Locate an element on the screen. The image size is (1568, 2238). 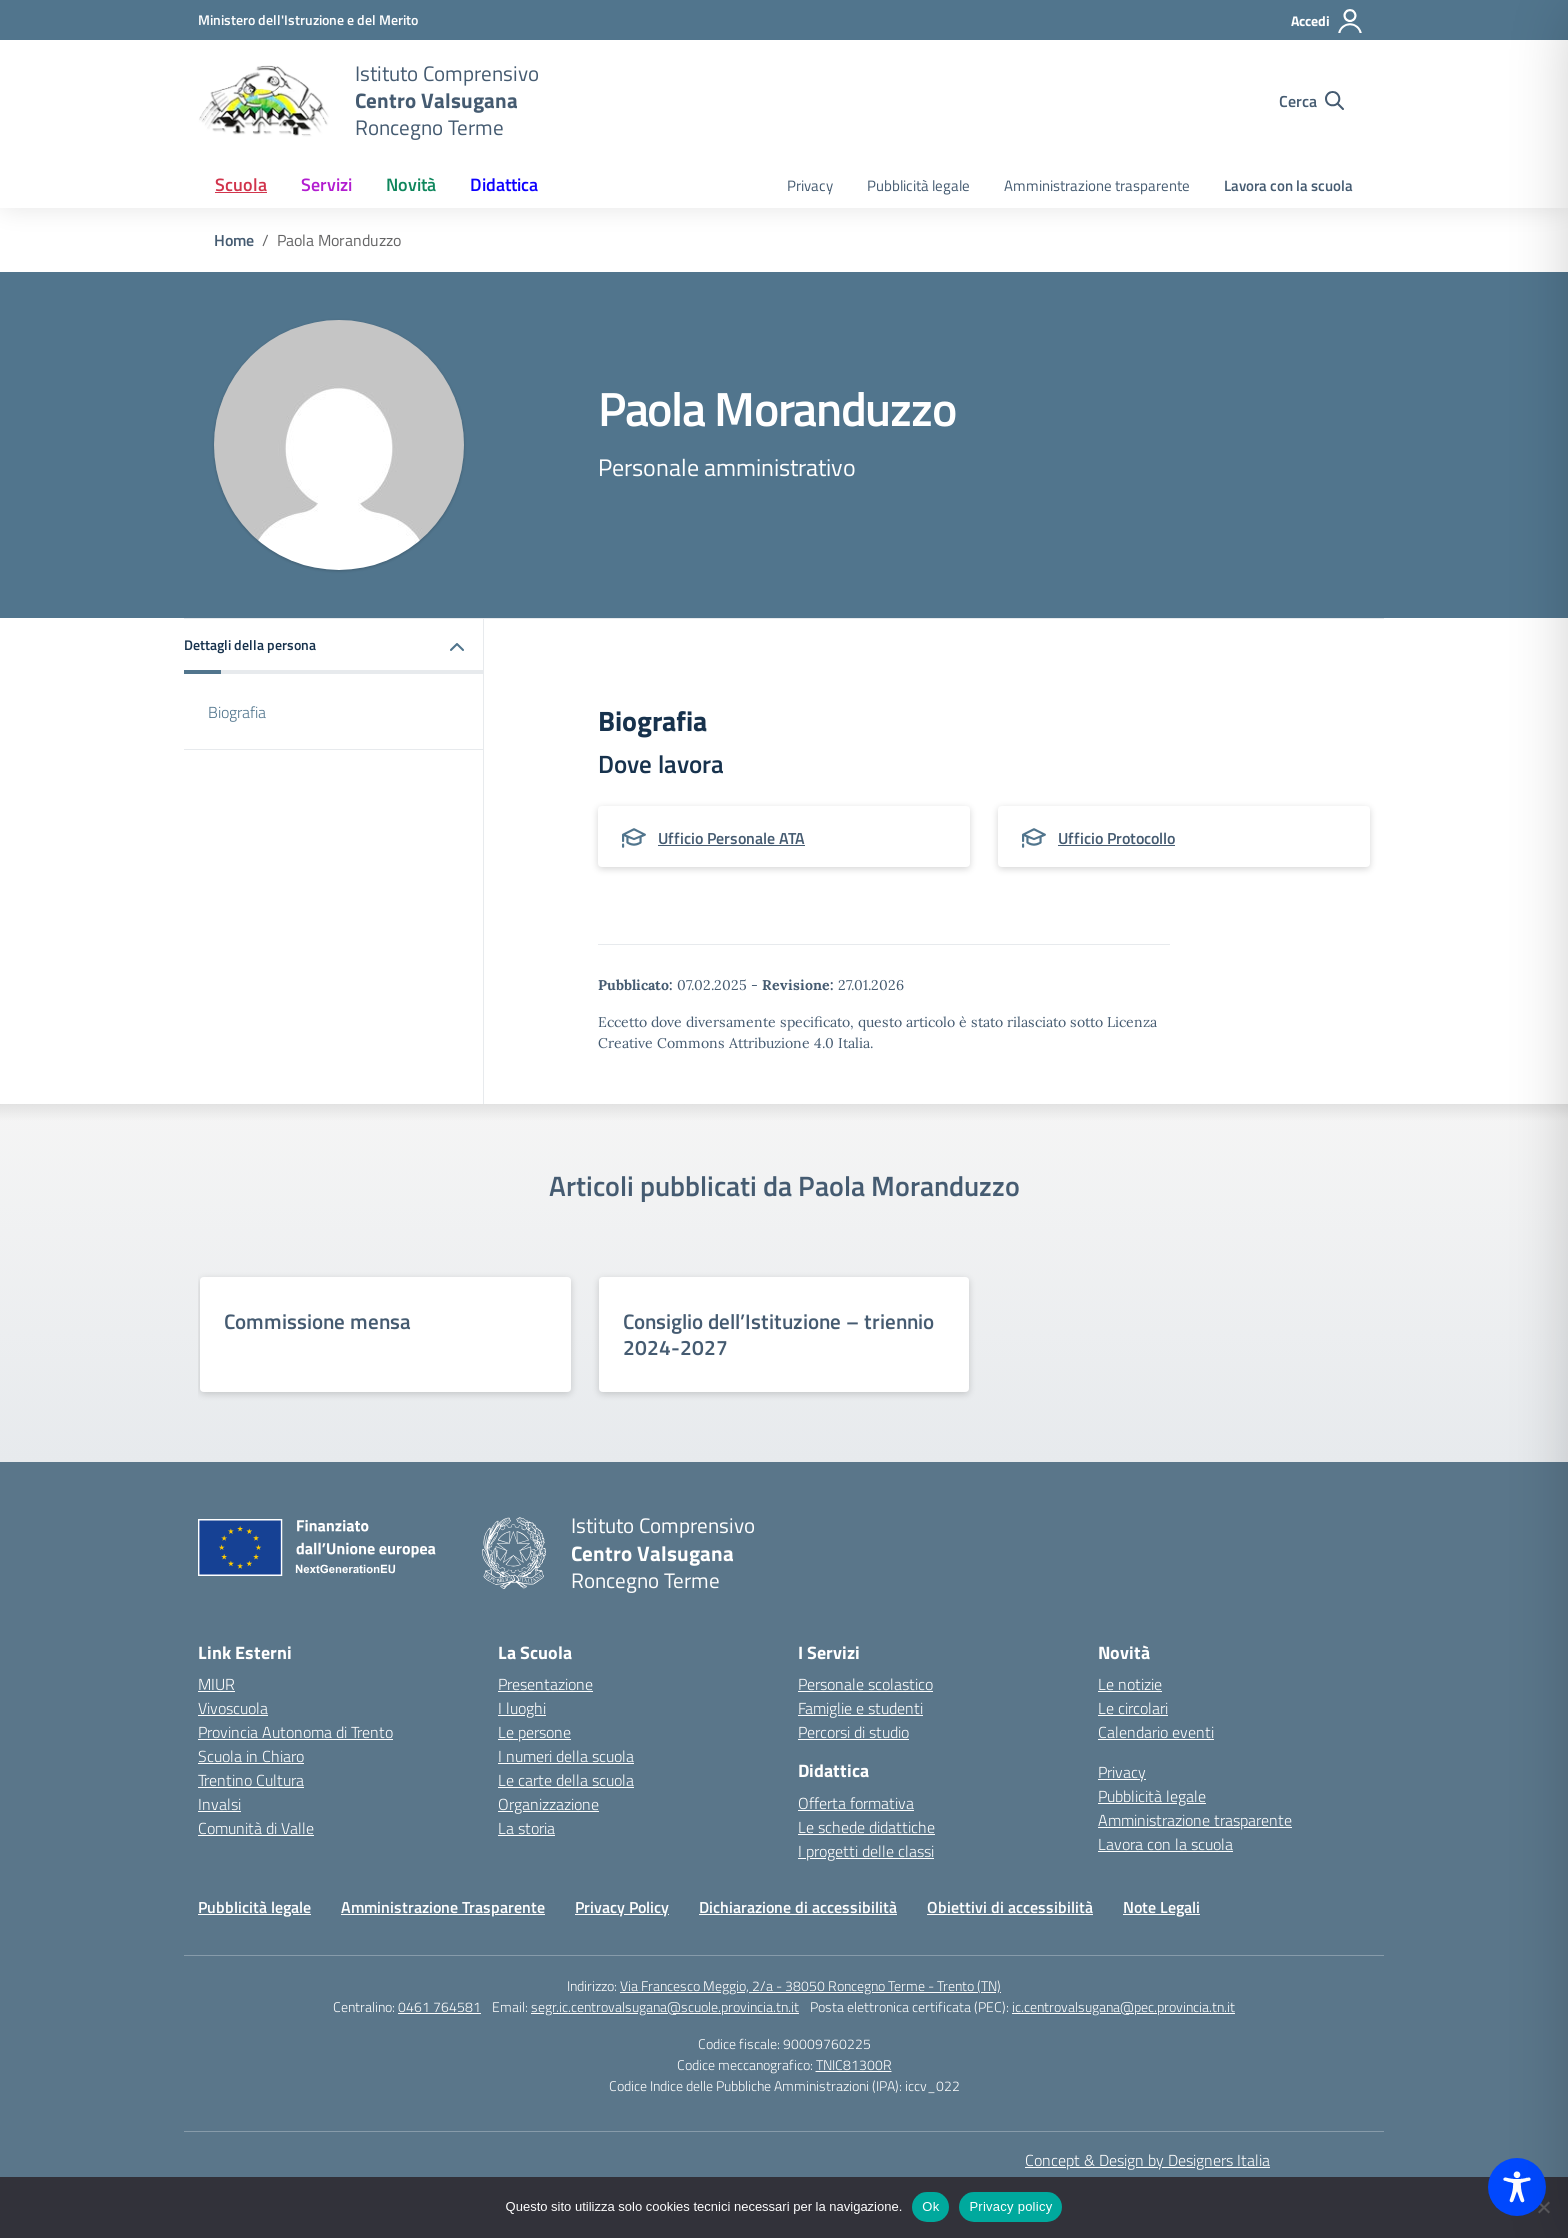
Obiettivi di accessibilità is located at coordinates (1010, 1907).